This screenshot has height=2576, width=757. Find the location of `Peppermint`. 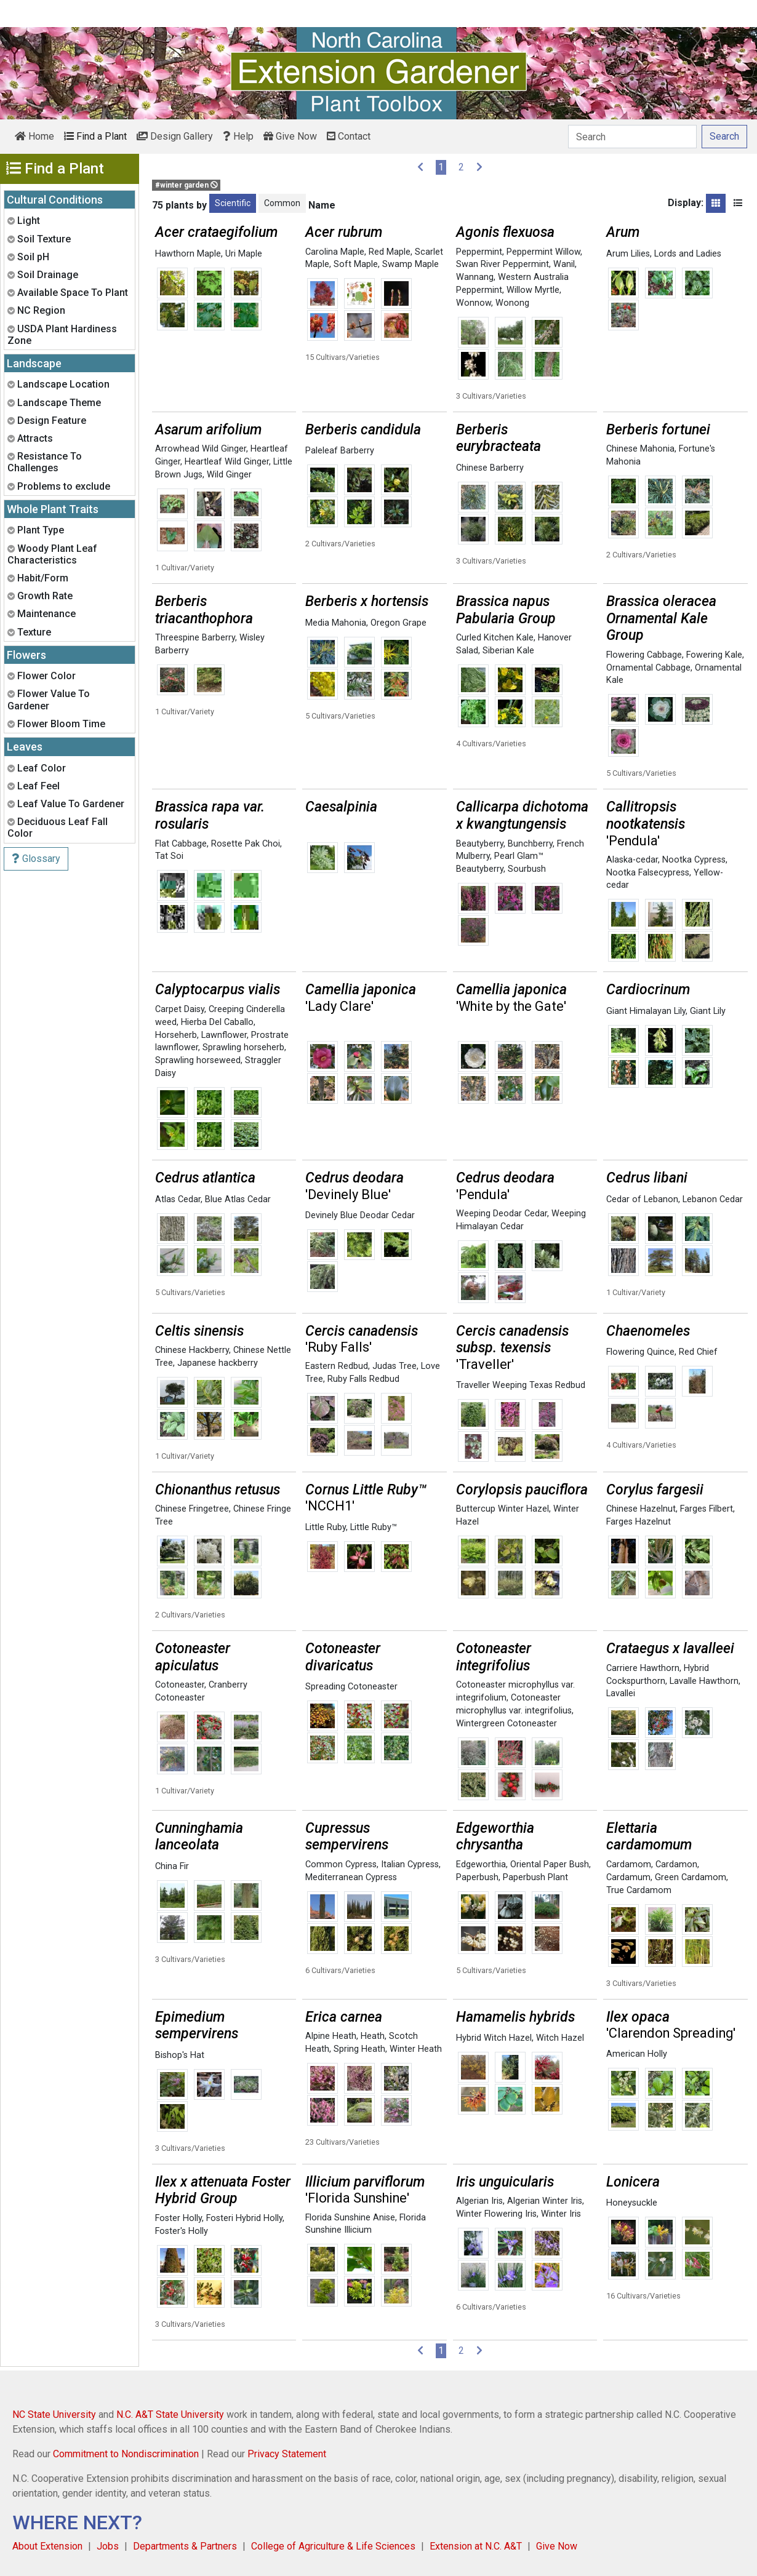

Peppermint is located at coordinates (479, 252).